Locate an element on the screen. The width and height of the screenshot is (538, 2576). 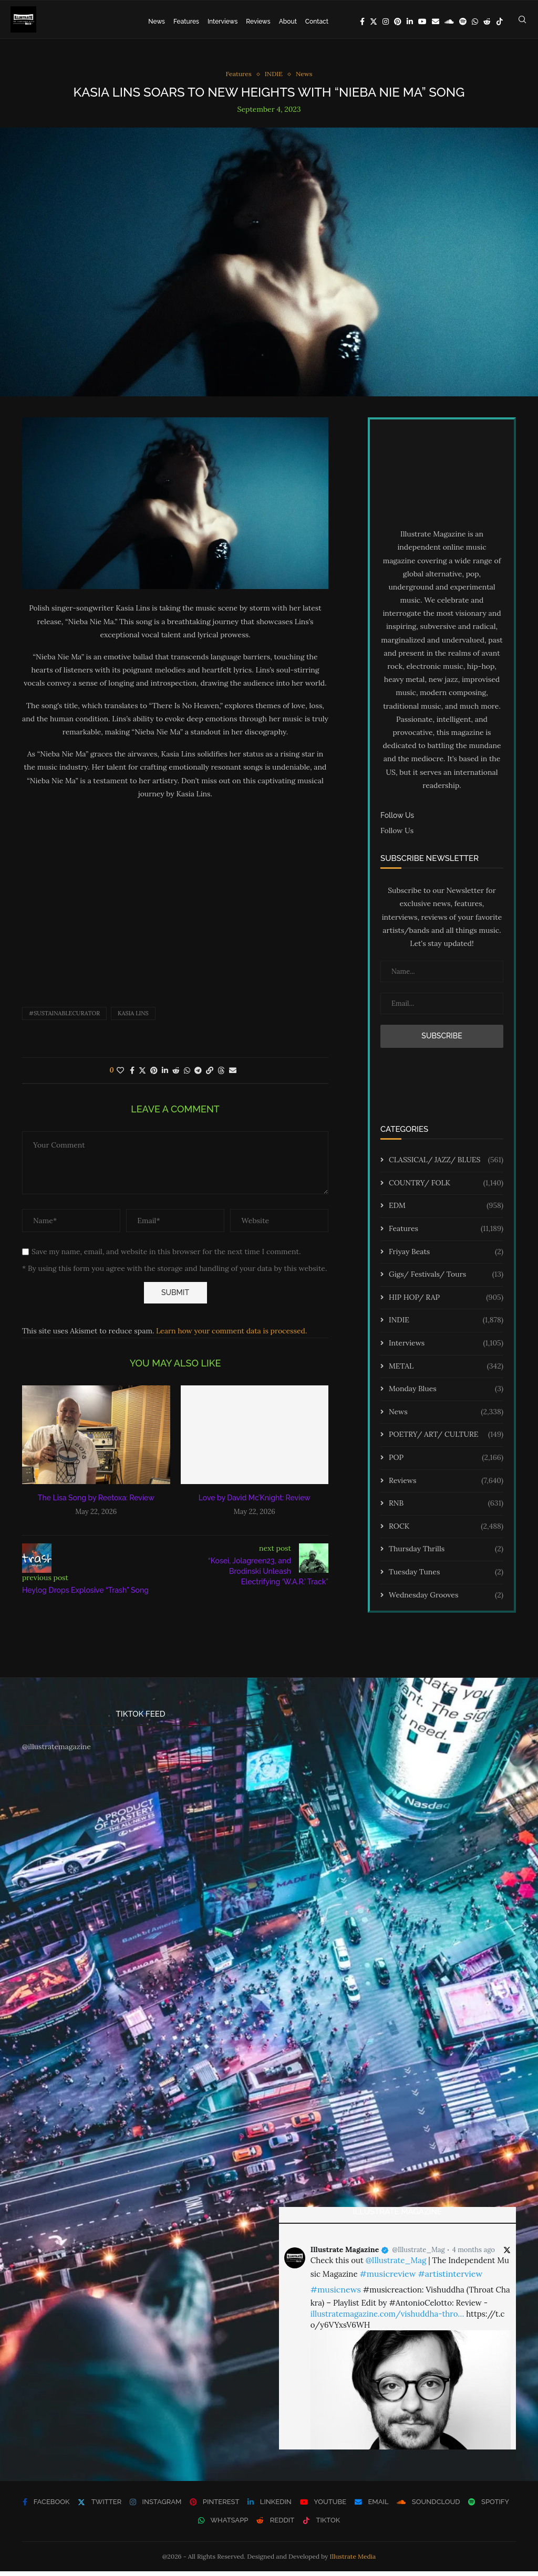
POP is located at coordinates (446, 1462).